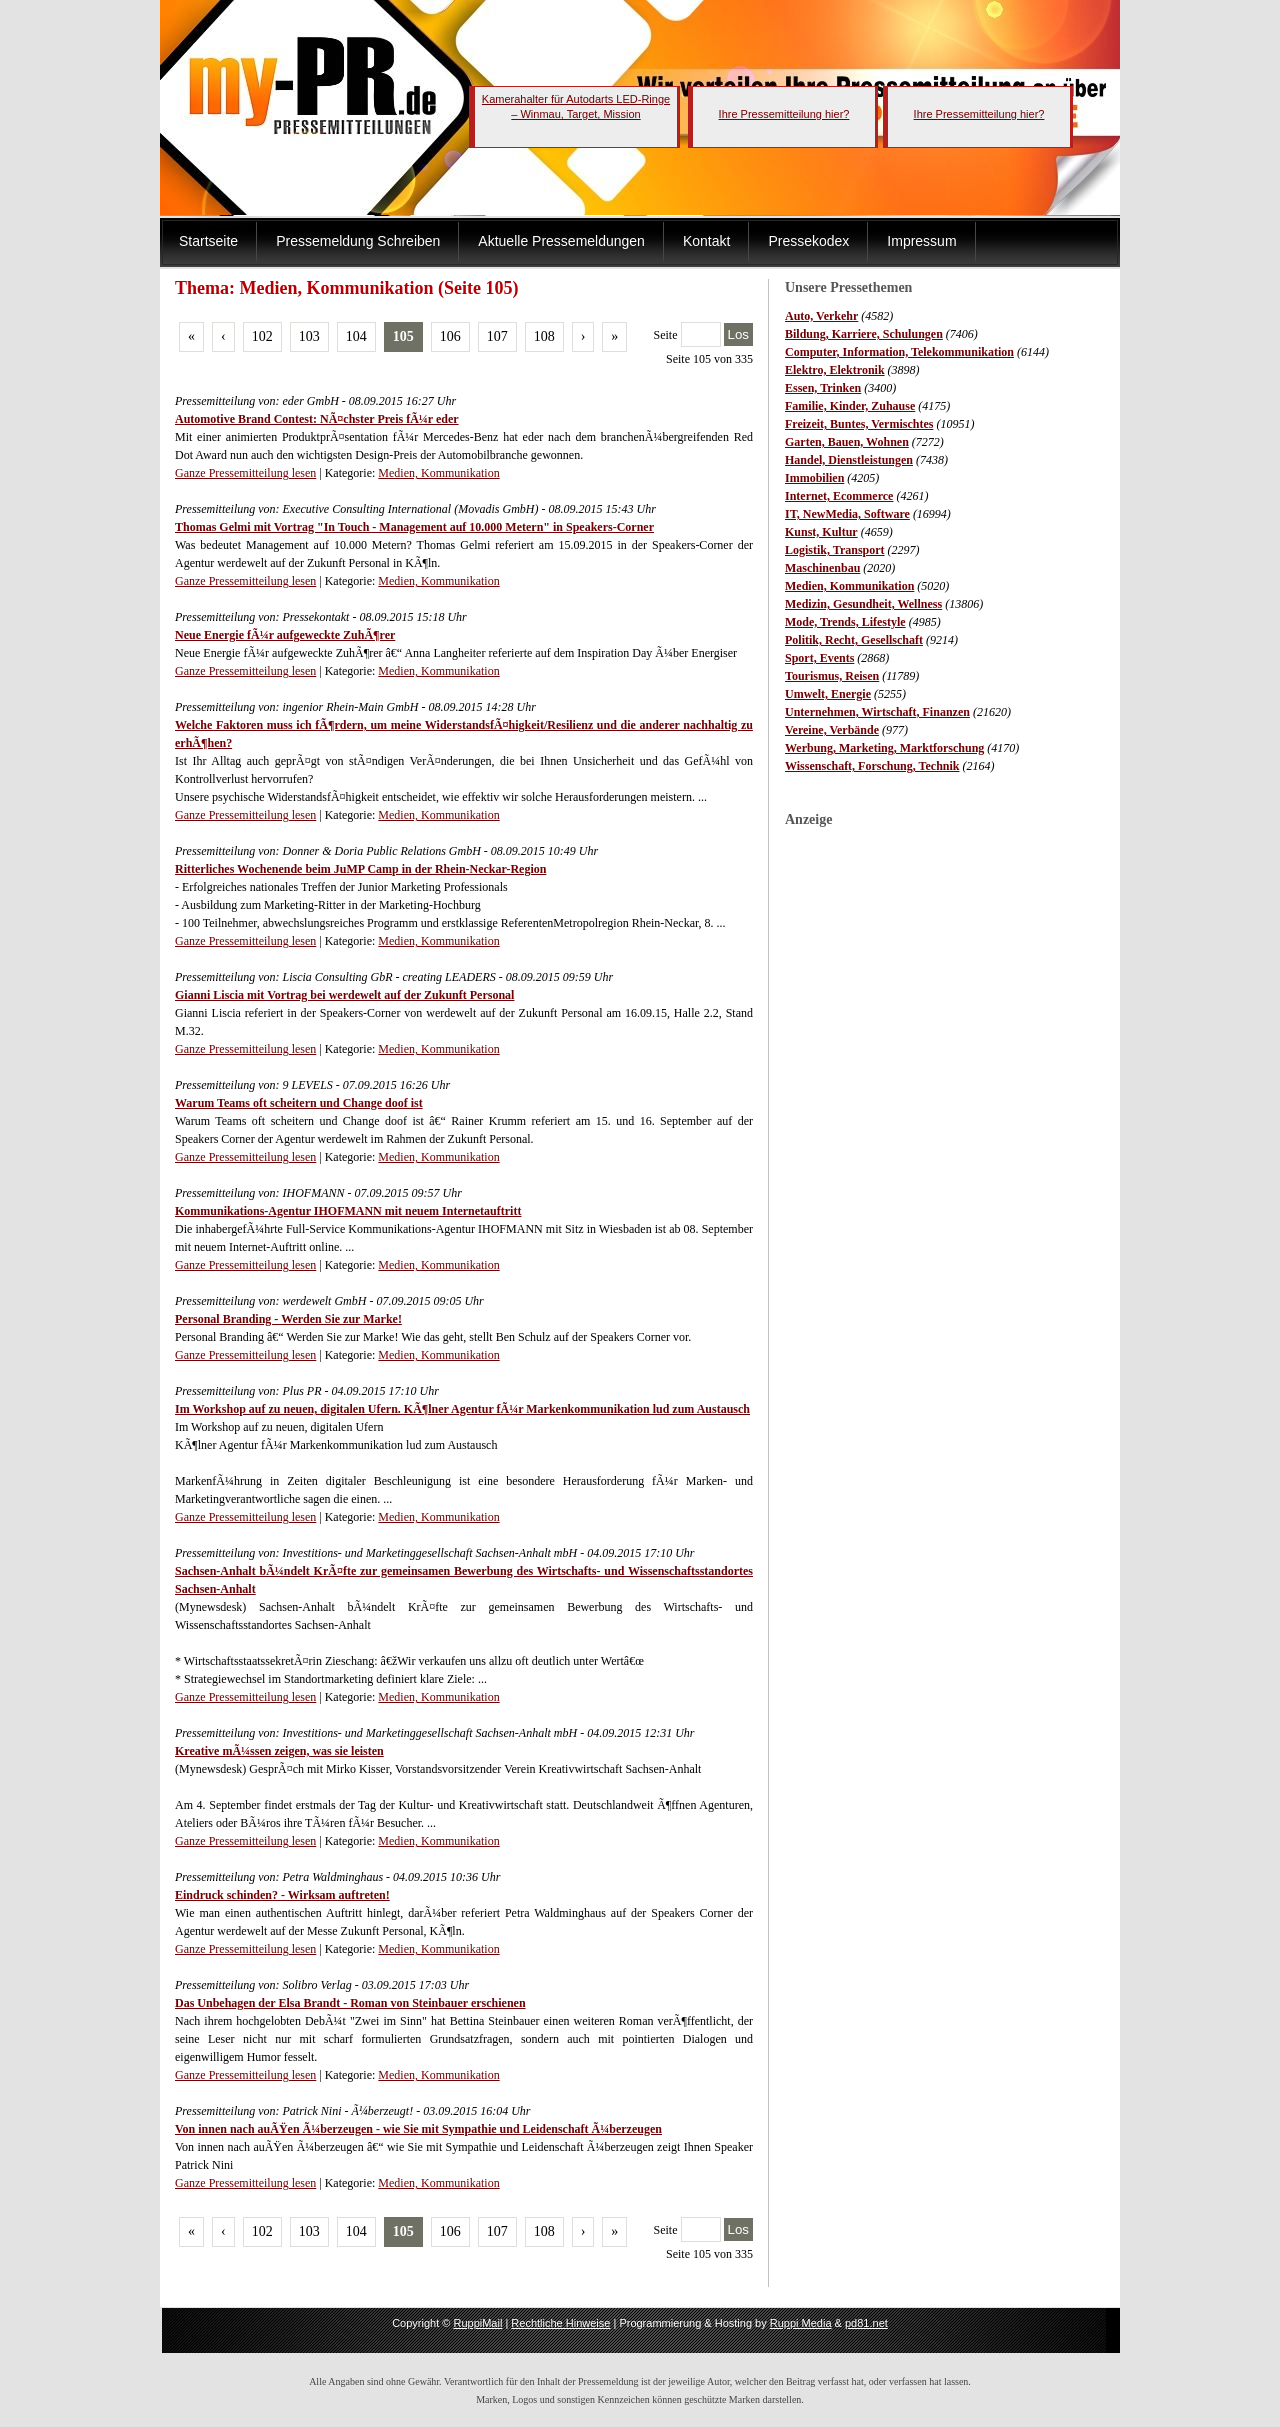 The width and height of the screenshot is (1280, 2427). What do you see at coordinates (808, 241) in the screenshot?
I see `Pressekodex` at bounding box center [808, 241].